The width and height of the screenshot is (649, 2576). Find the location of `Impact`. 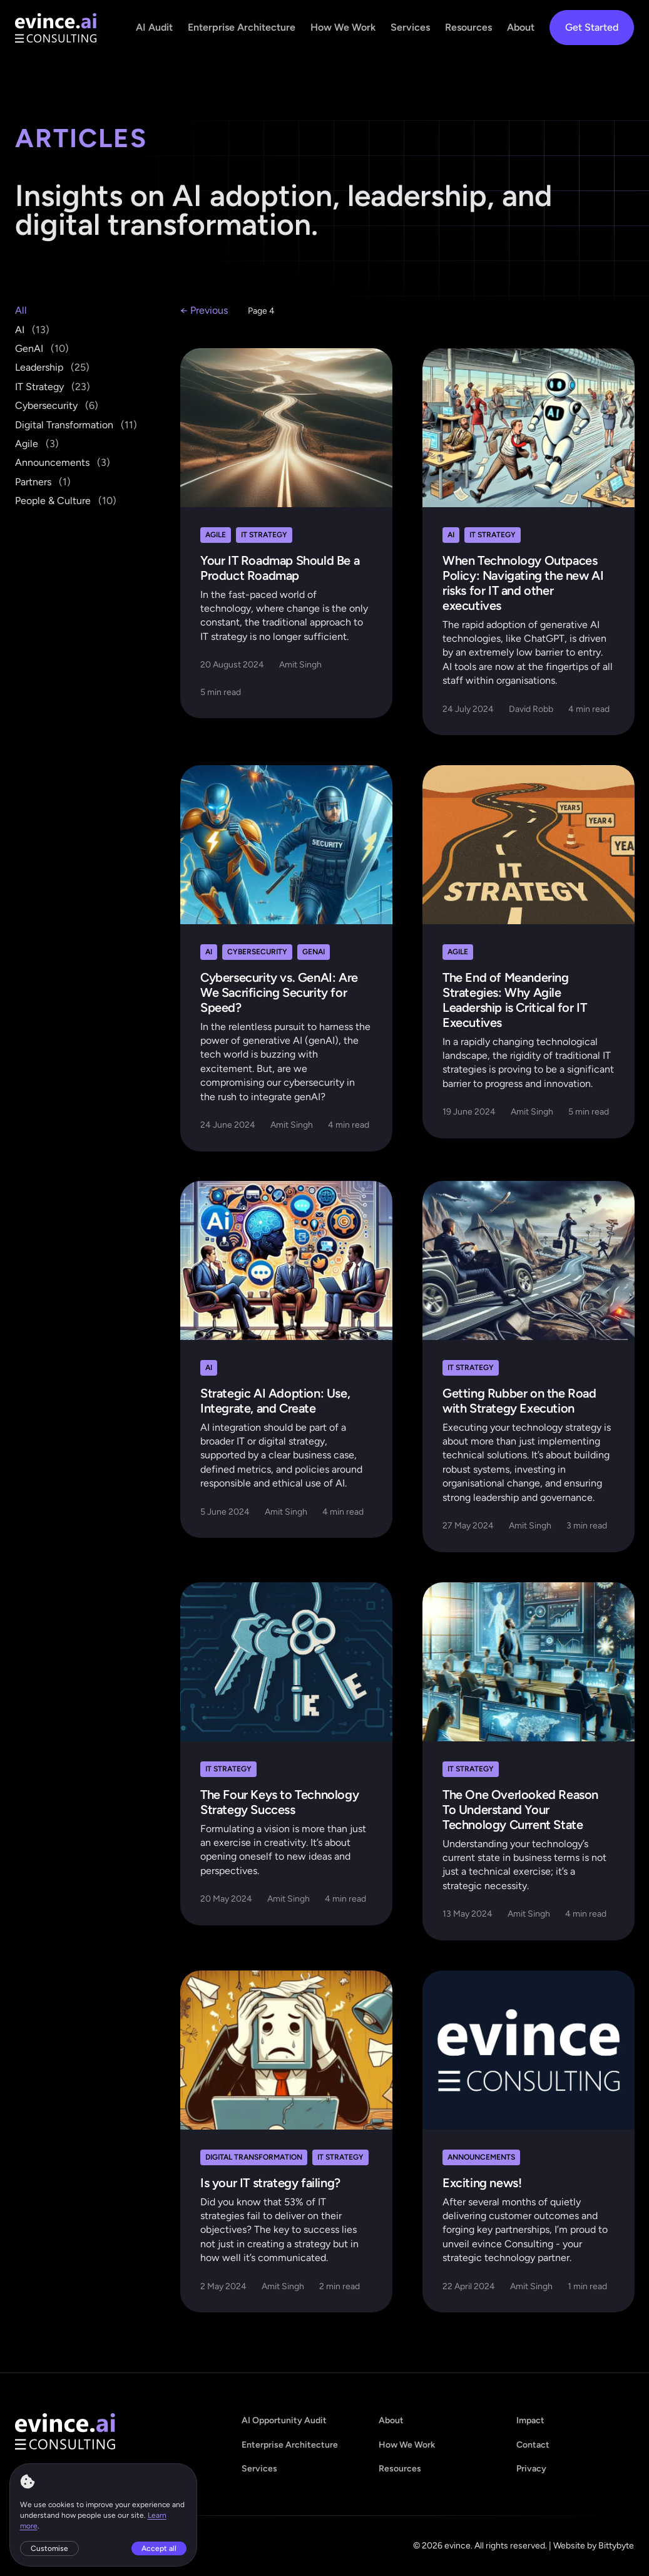

Impact is located at coordinates (530, 2420).